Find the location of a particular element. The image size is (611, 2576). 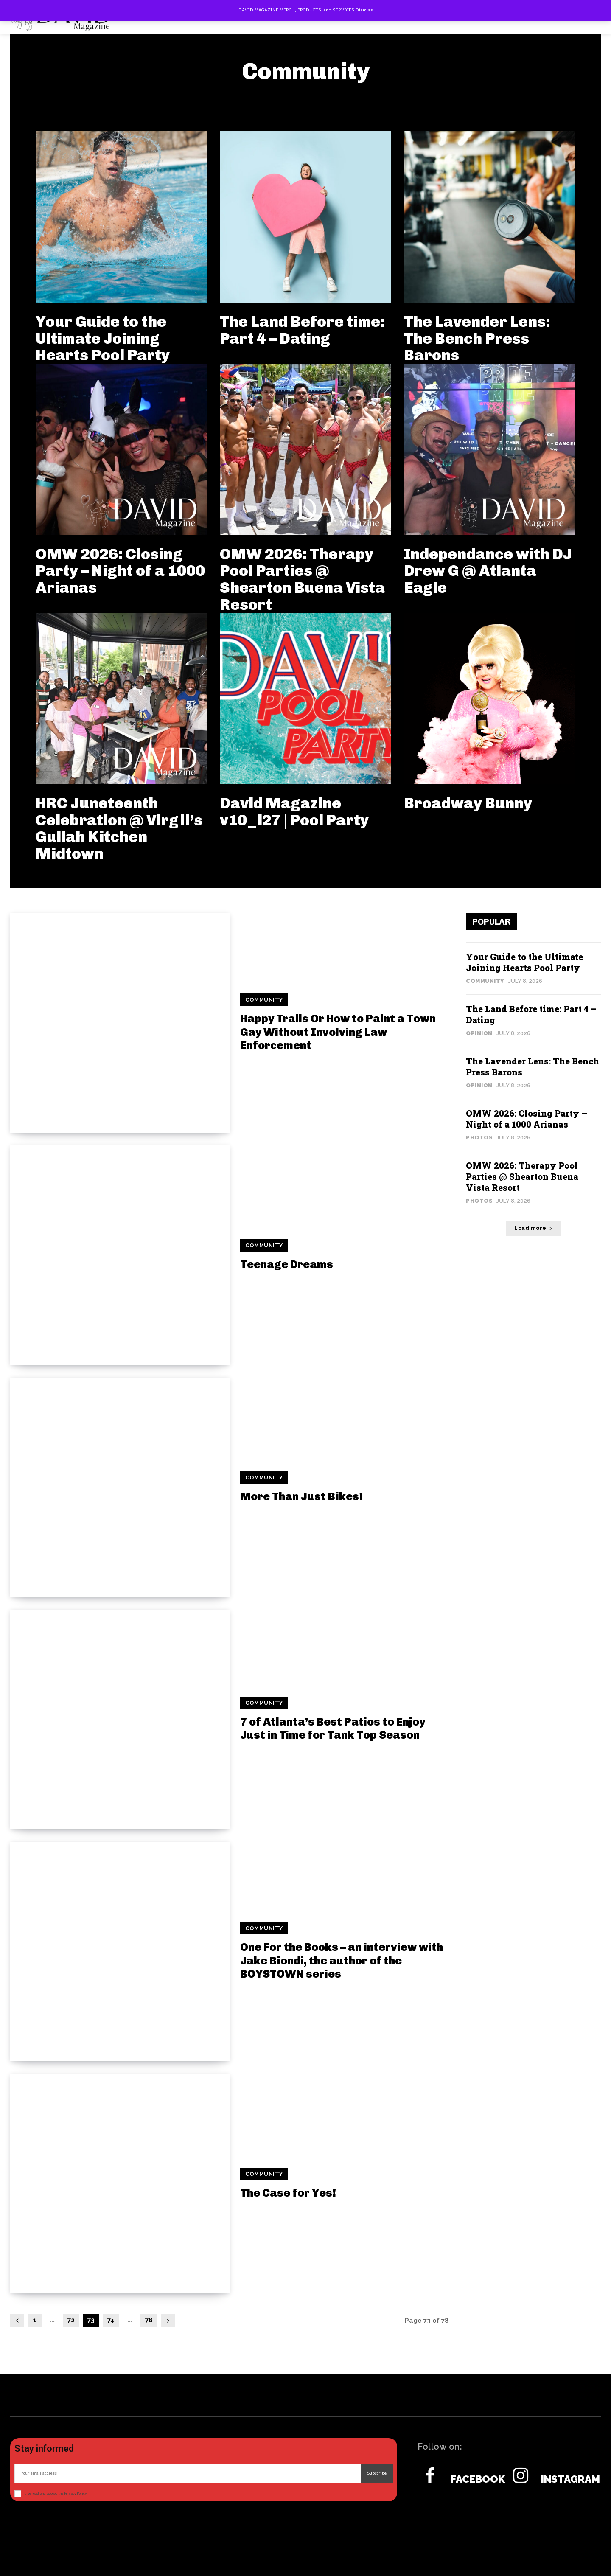

More Than Just Bikes! is located at coordinates (301, 1496).